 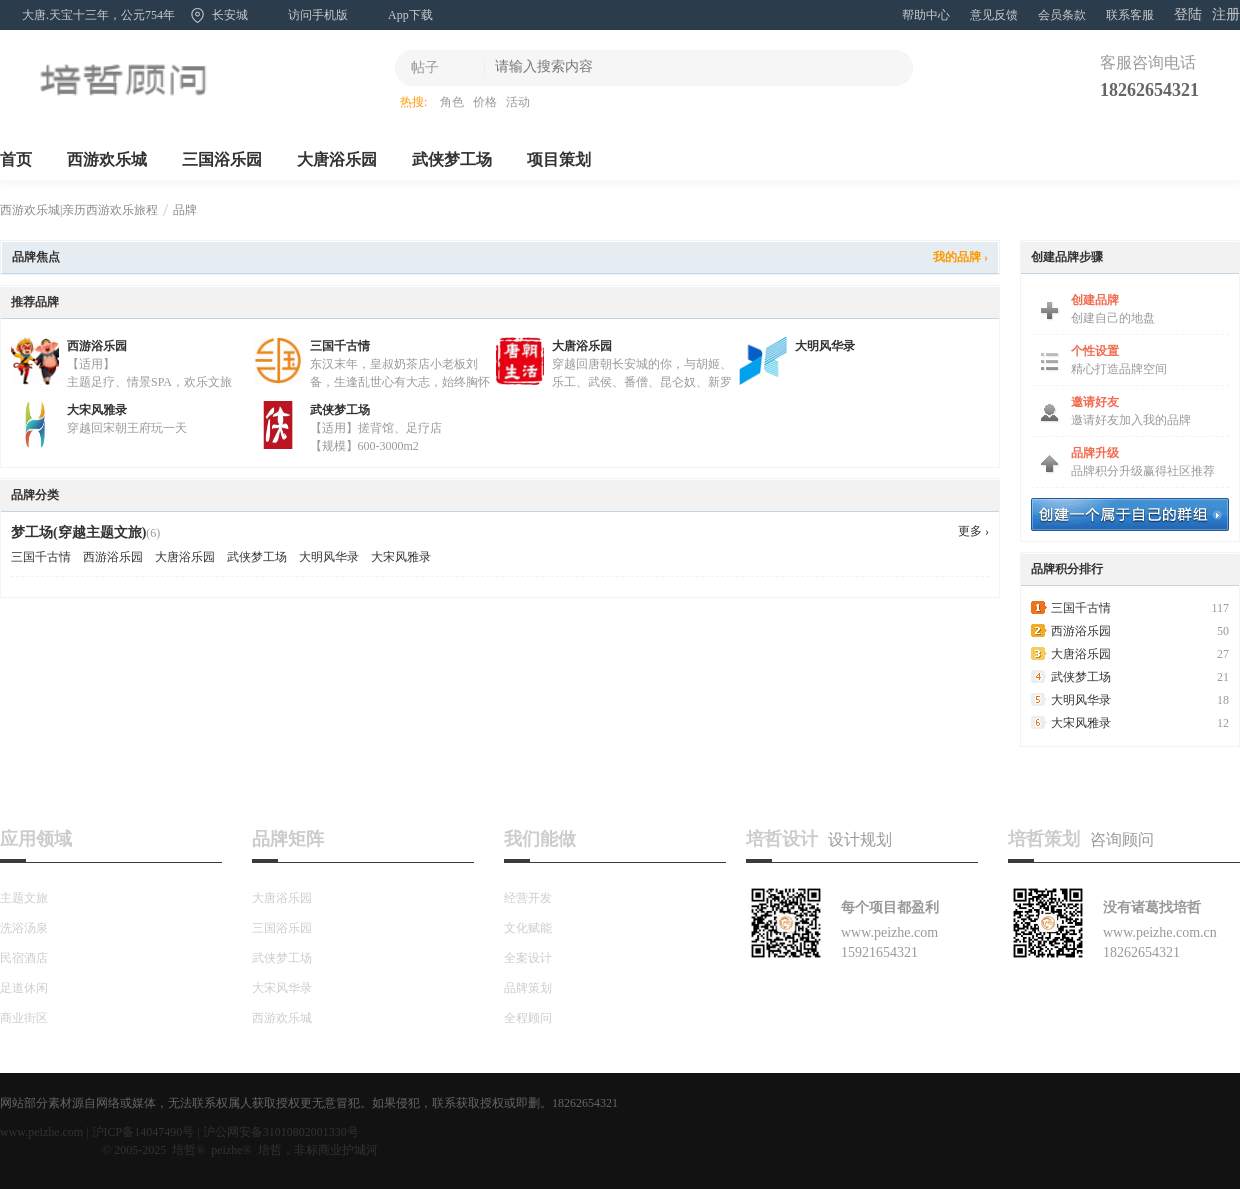 What do you see at coordinates (528, 988) in the screenshot?
I see `品牌策划` at bounding box center [528, 988].